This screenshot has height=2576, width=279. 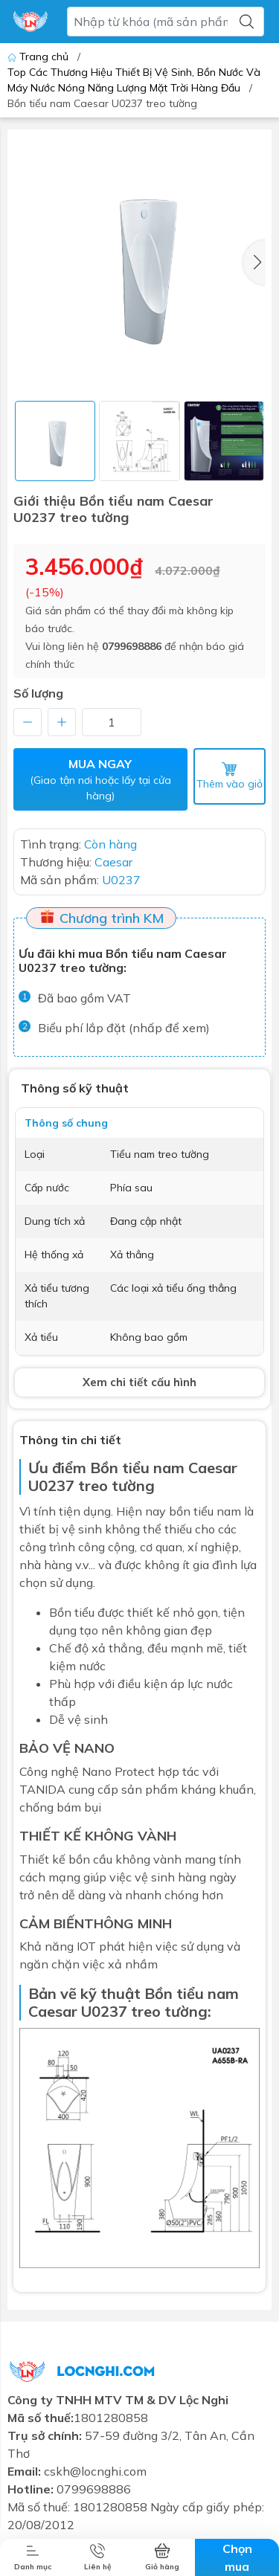 What do you see at coordinates (52, 2011) in the screenshot?
I see `Caesar` at bounding box center [52, 2011].